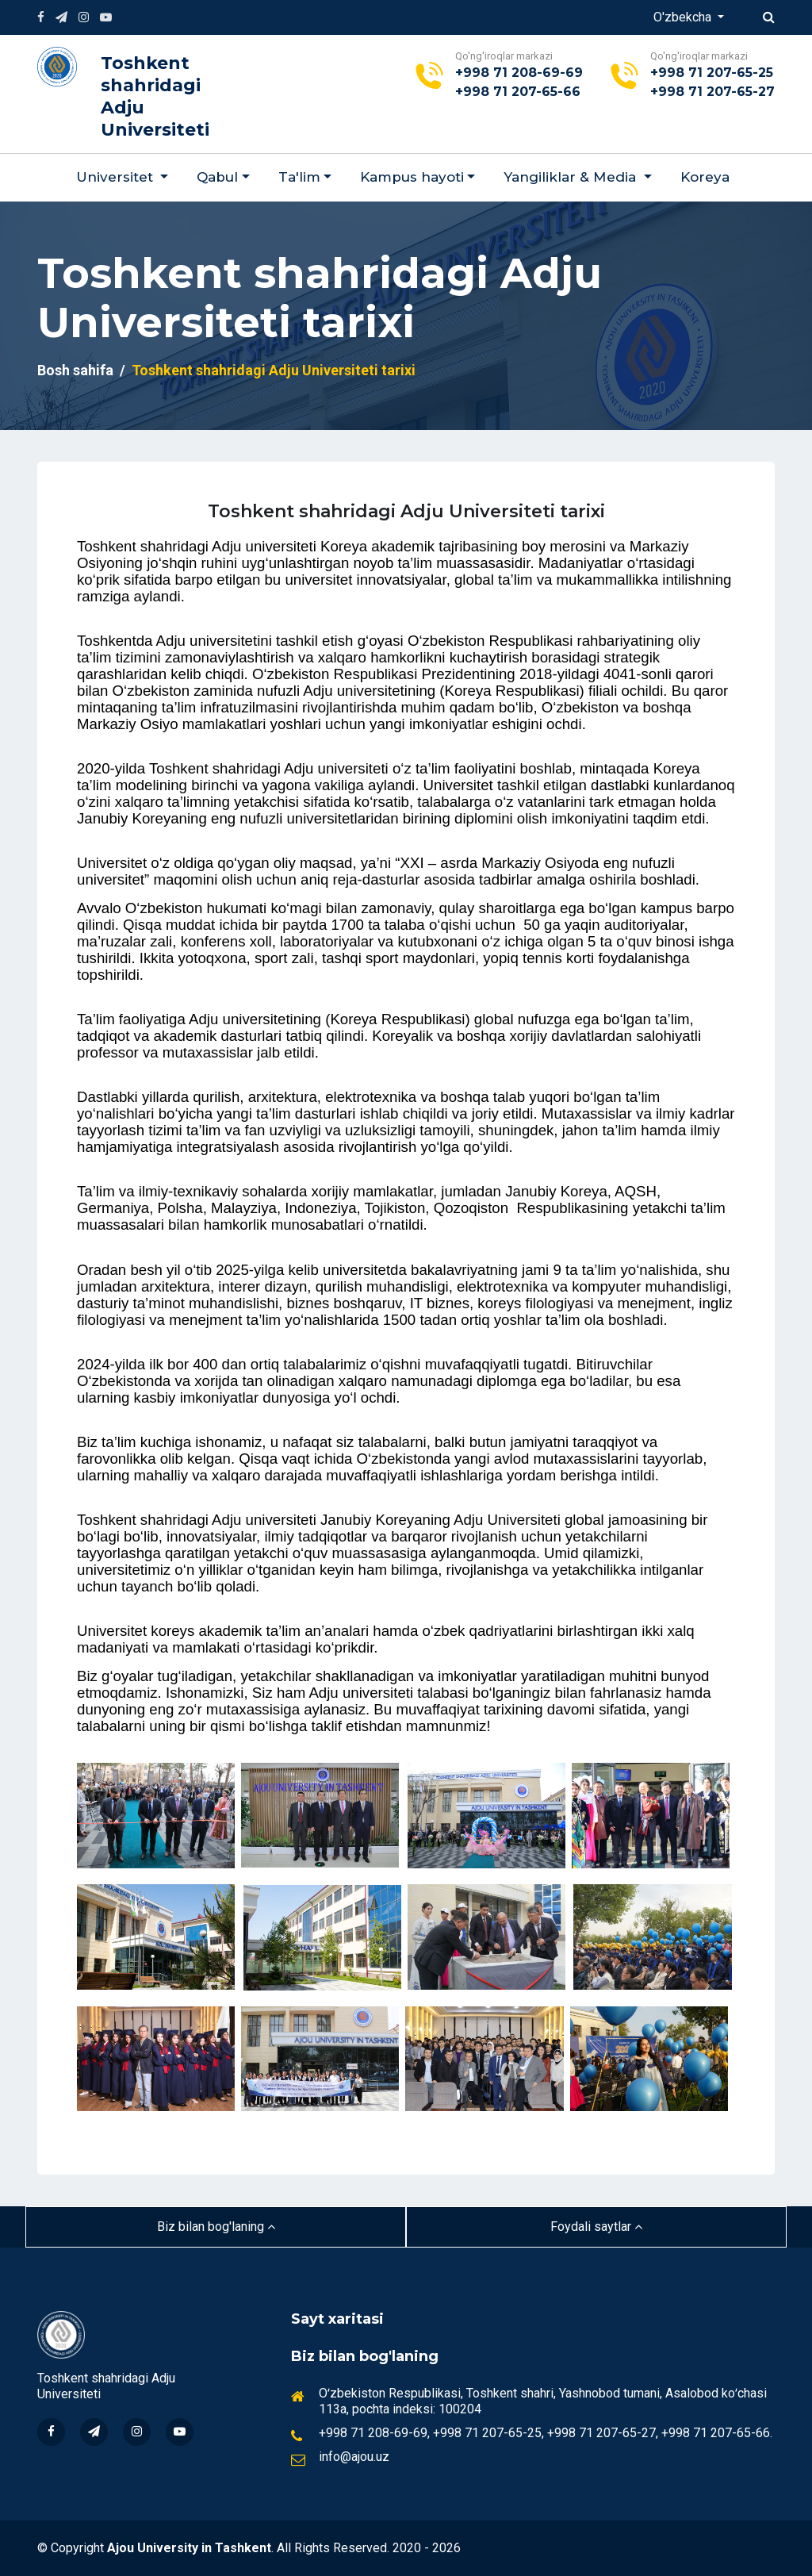  Describe the element at coordinates (116, 177) in the screenshot. I see `Universitet` at that location.